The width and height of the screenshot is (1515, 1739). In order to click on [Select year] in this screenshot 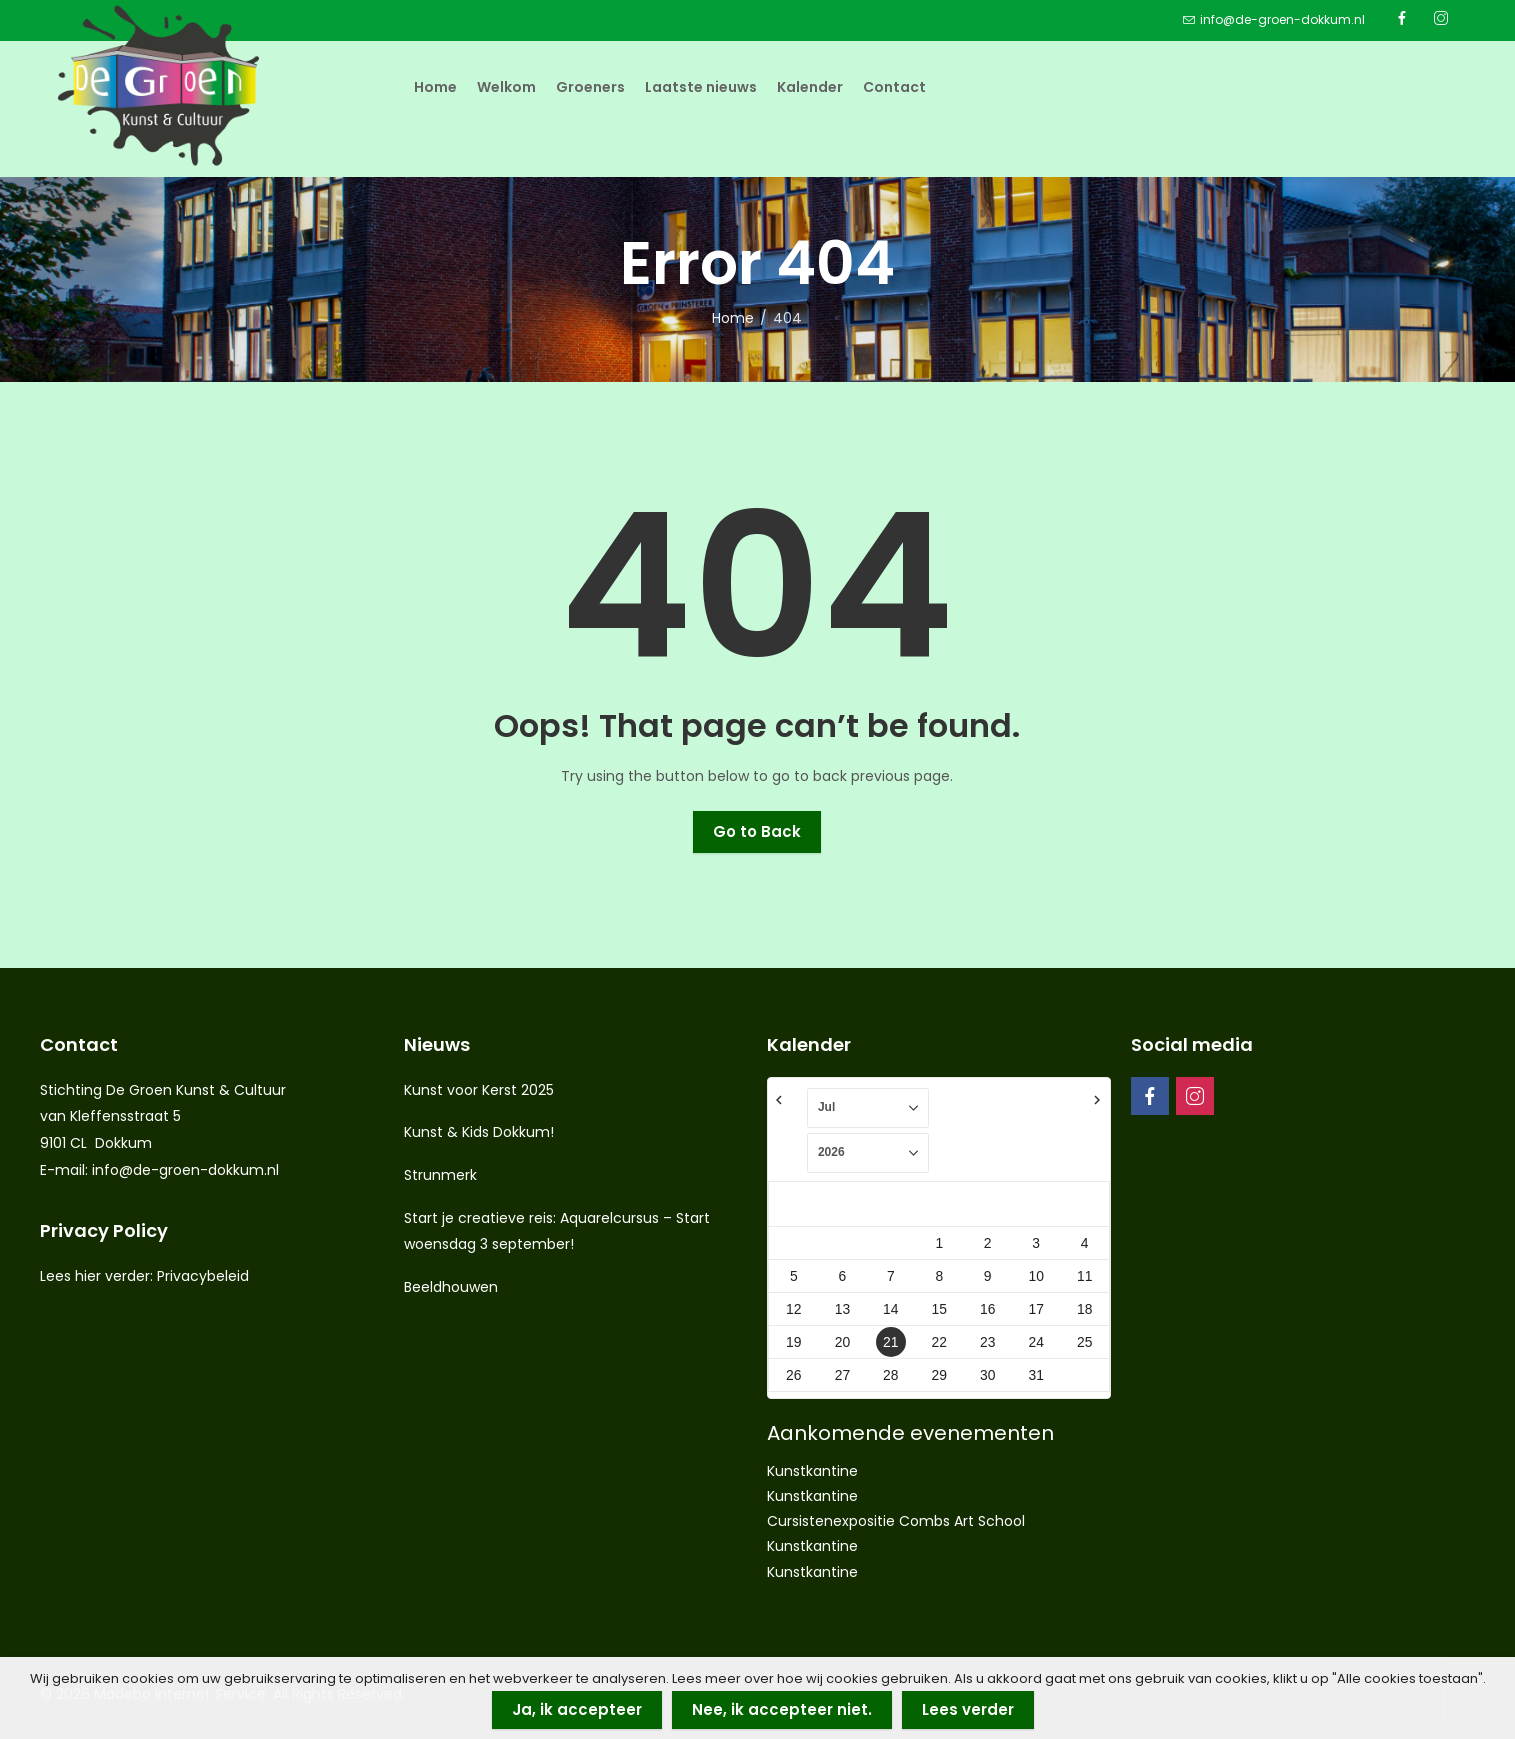, I will do `click(868, 1153)`.